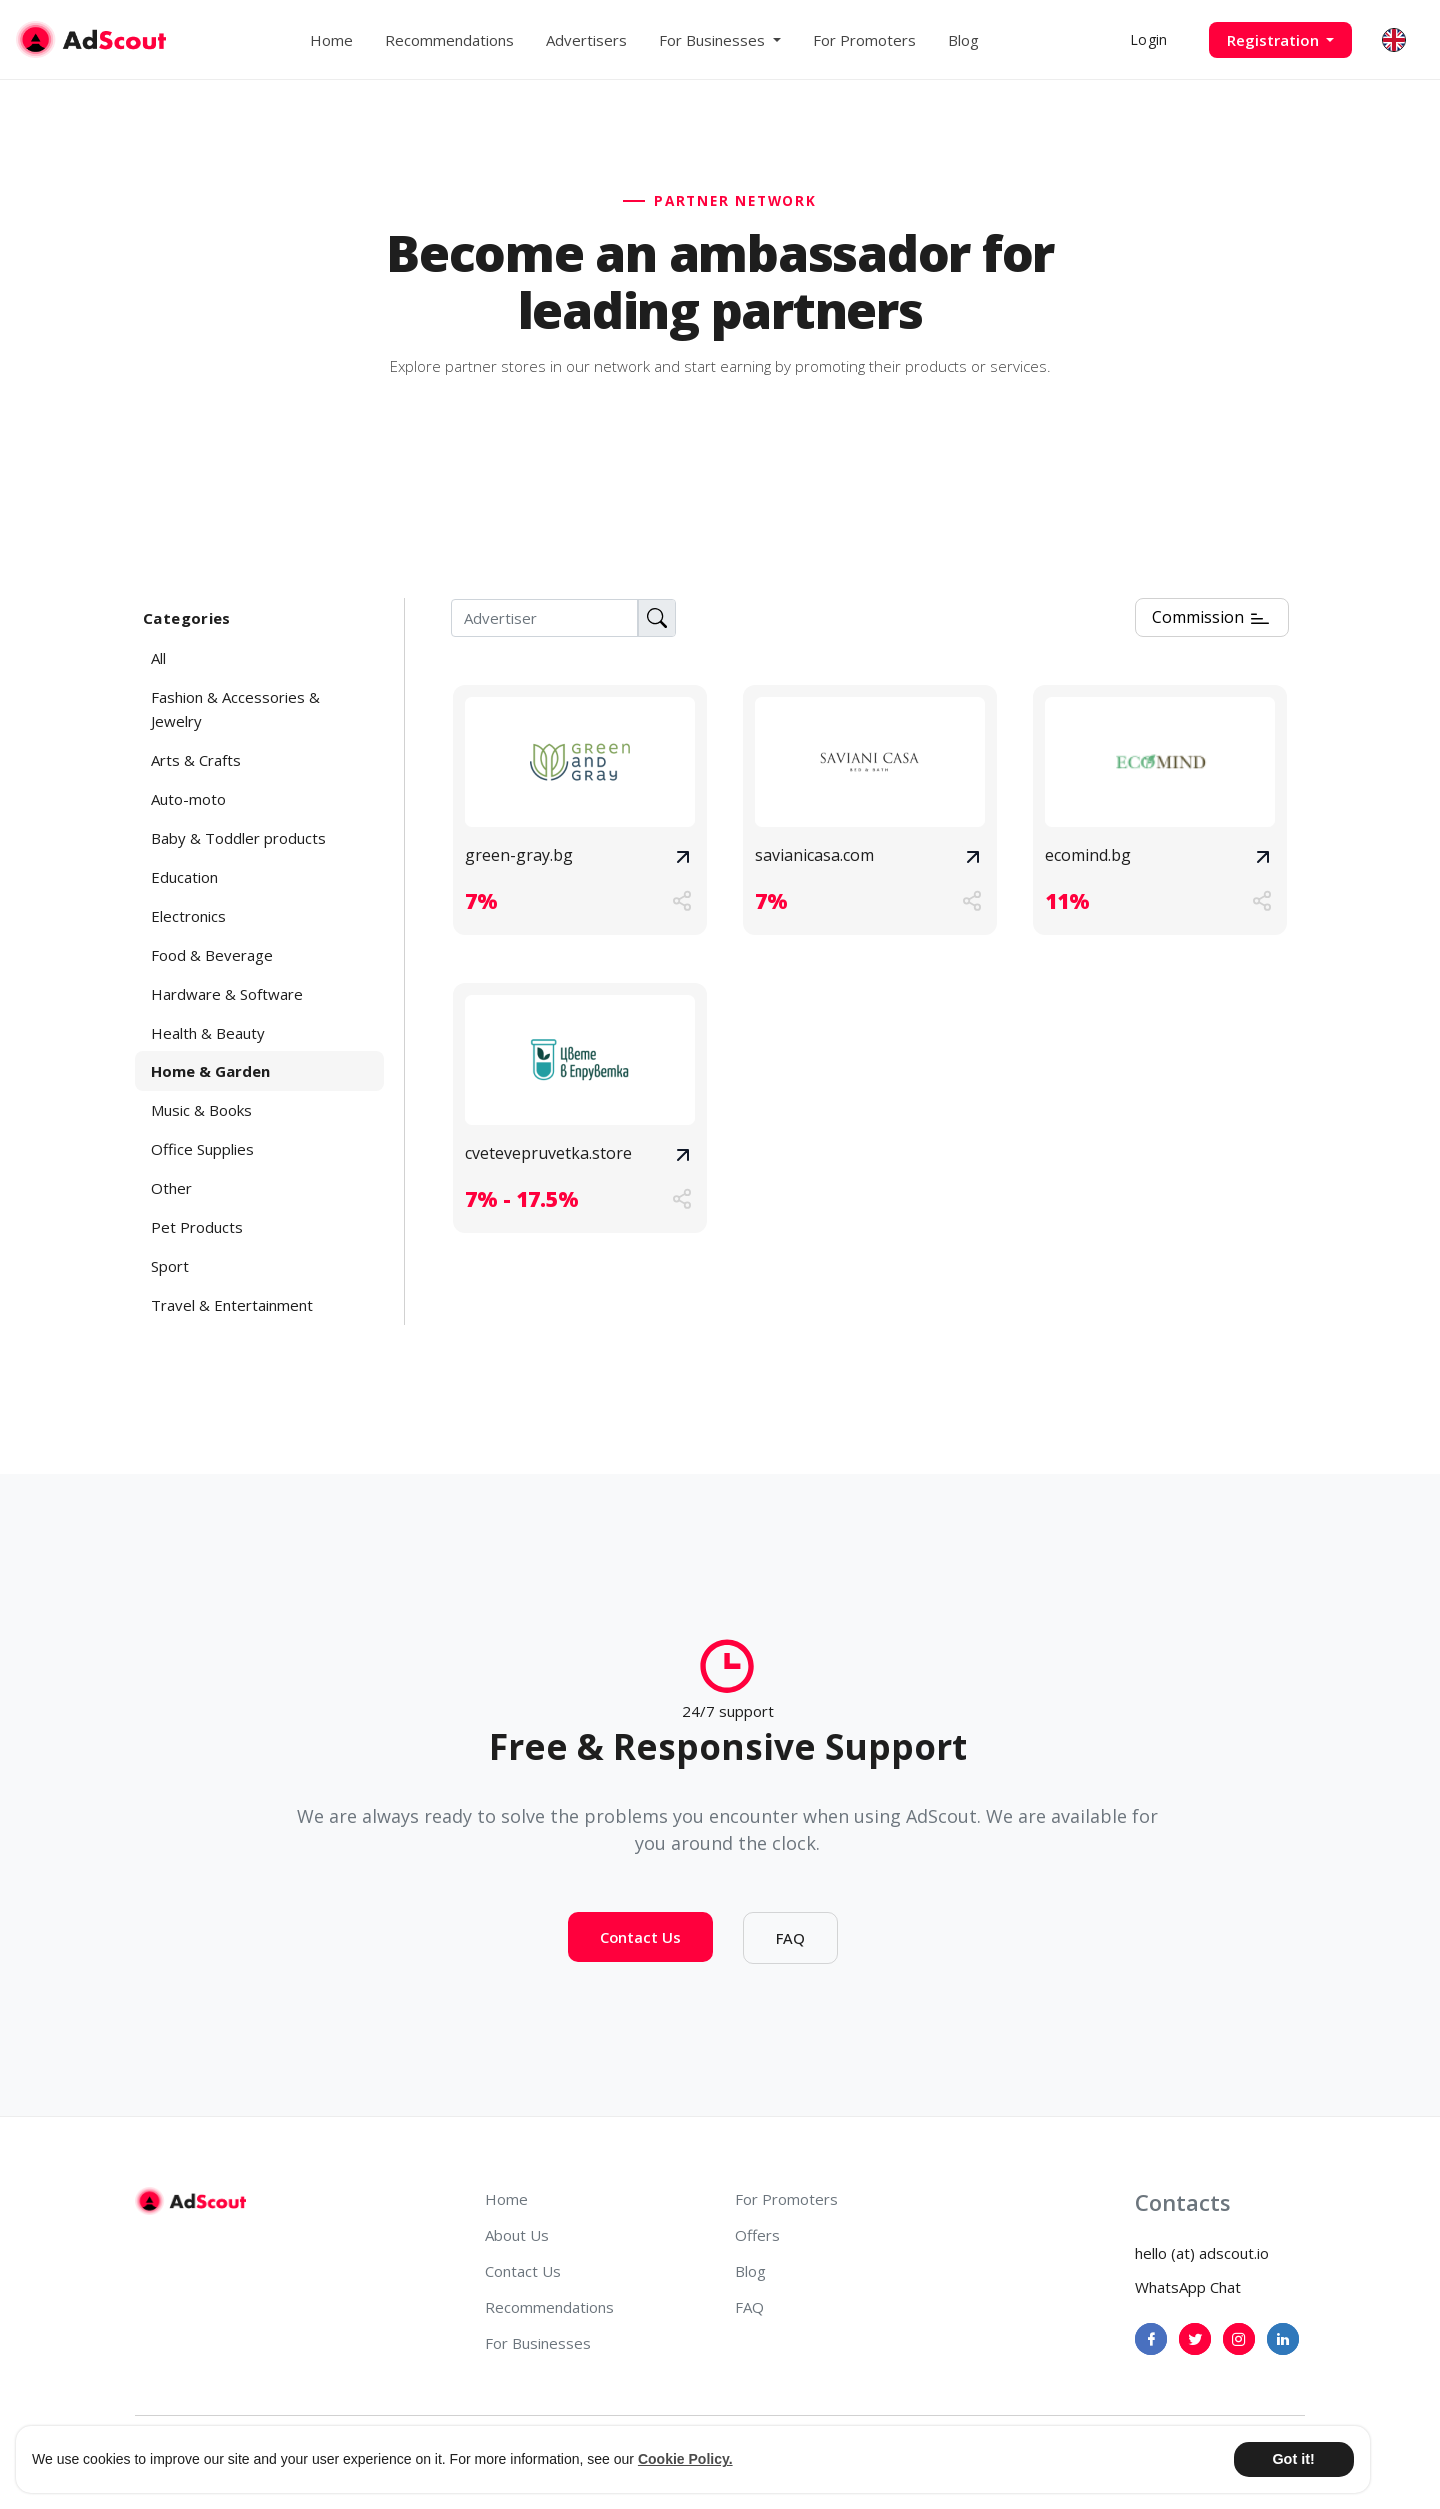 The image size is (1440, 2509). I want to click on Travel & Entertainment, so click(232, 1305).